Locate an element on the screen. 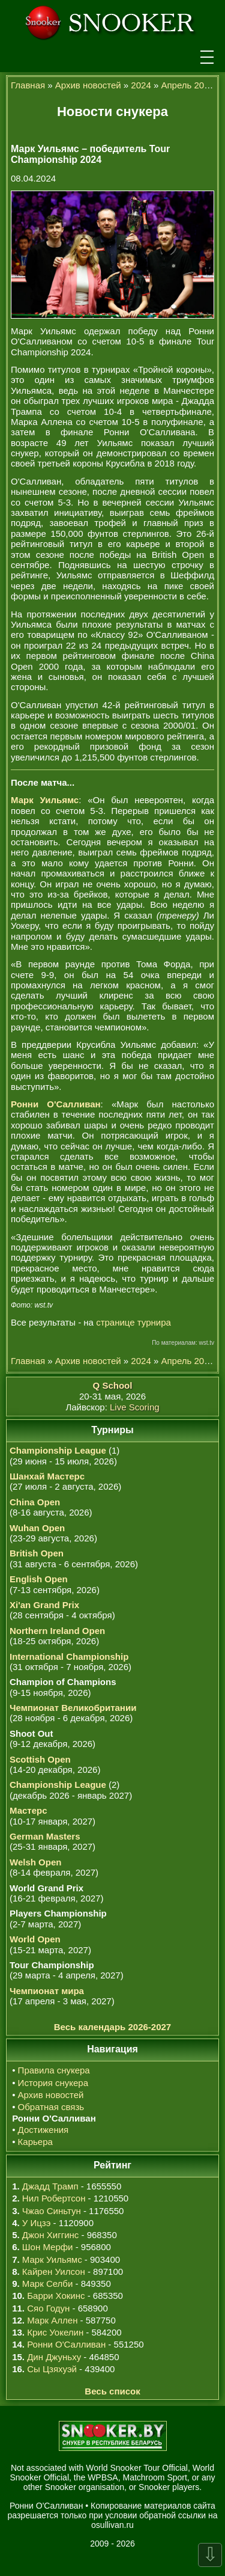 The image size is (225, 2576). osullivan.ru is located at coordinates (112, 2525).